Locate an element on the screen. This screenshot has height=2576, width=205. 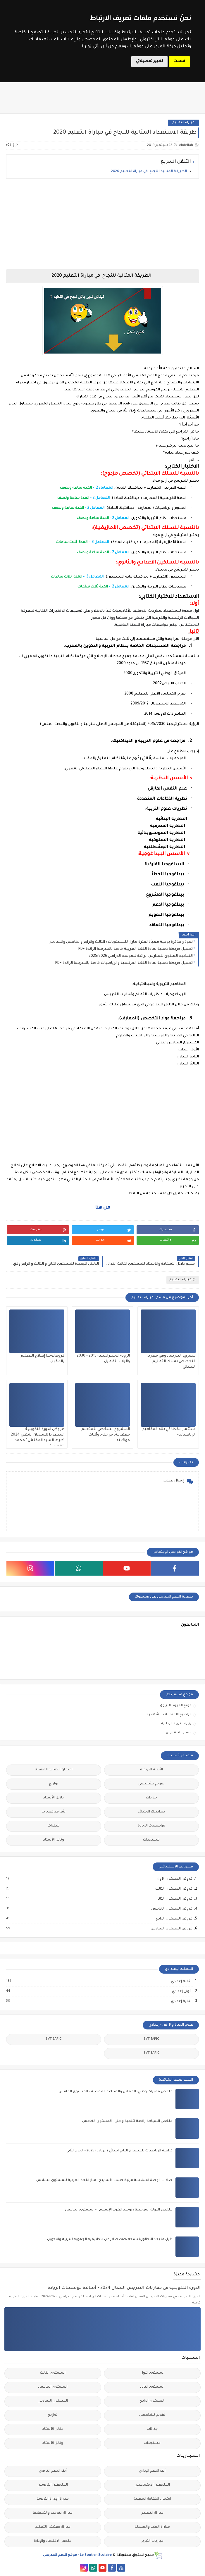
الدورة التكوينية في مقاربات التدريس الفعال 2024 - أساتذة مؤسسات الريادة is located at coordinates (124, 2288).